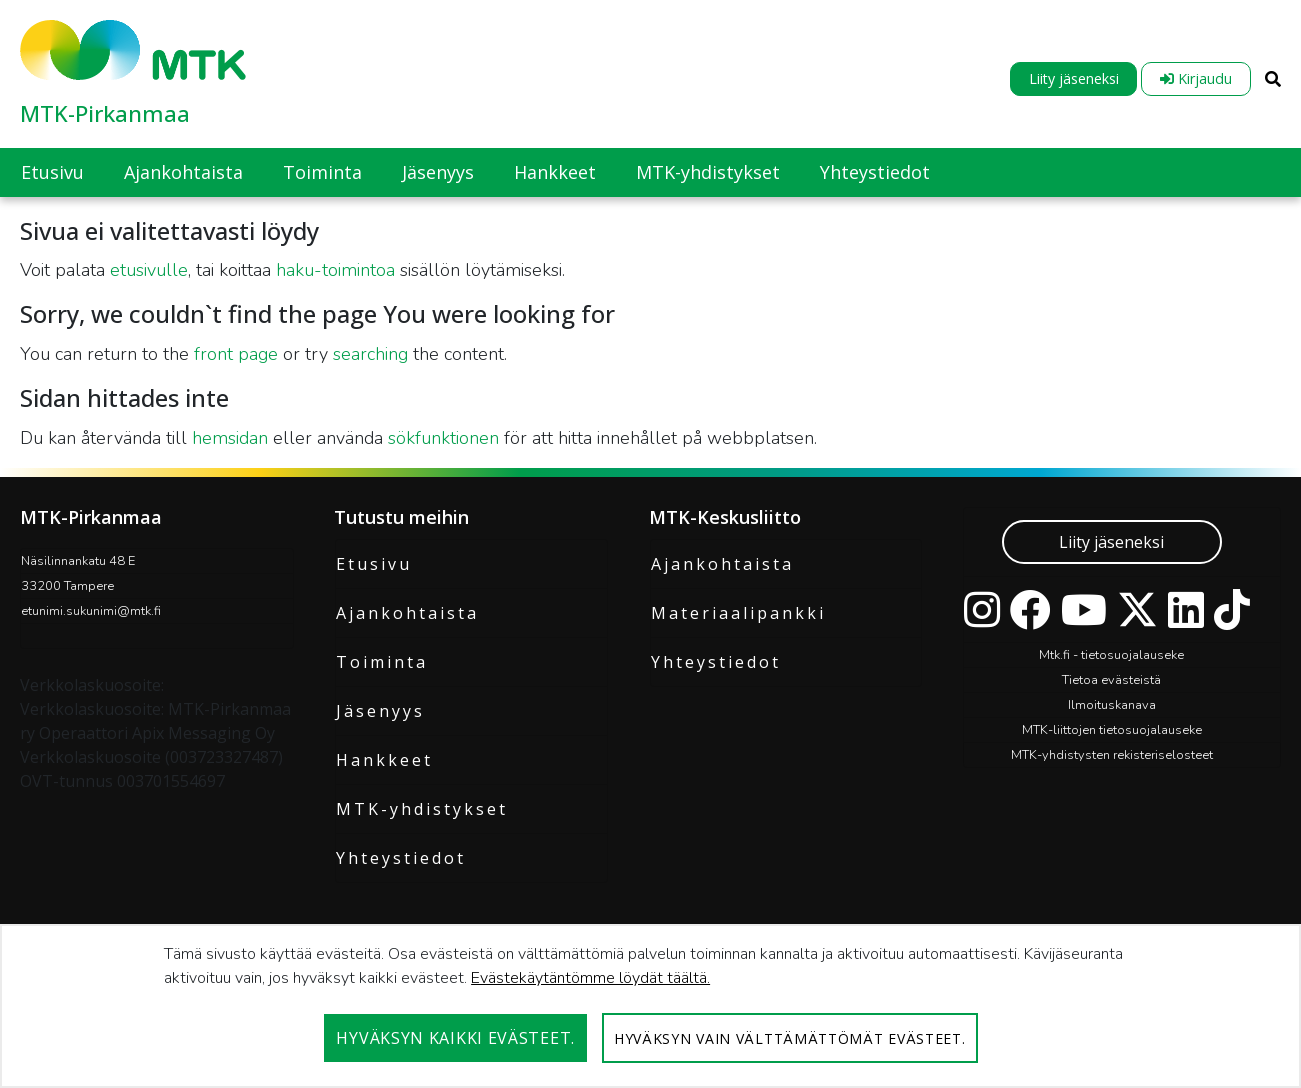 The height and width of the screenshot is (1088, 1301). Describe the element at coordinates (790, 1038) in the screenshot. I see `Hyväksyn vain välttämättömät evästeet.` at that location.